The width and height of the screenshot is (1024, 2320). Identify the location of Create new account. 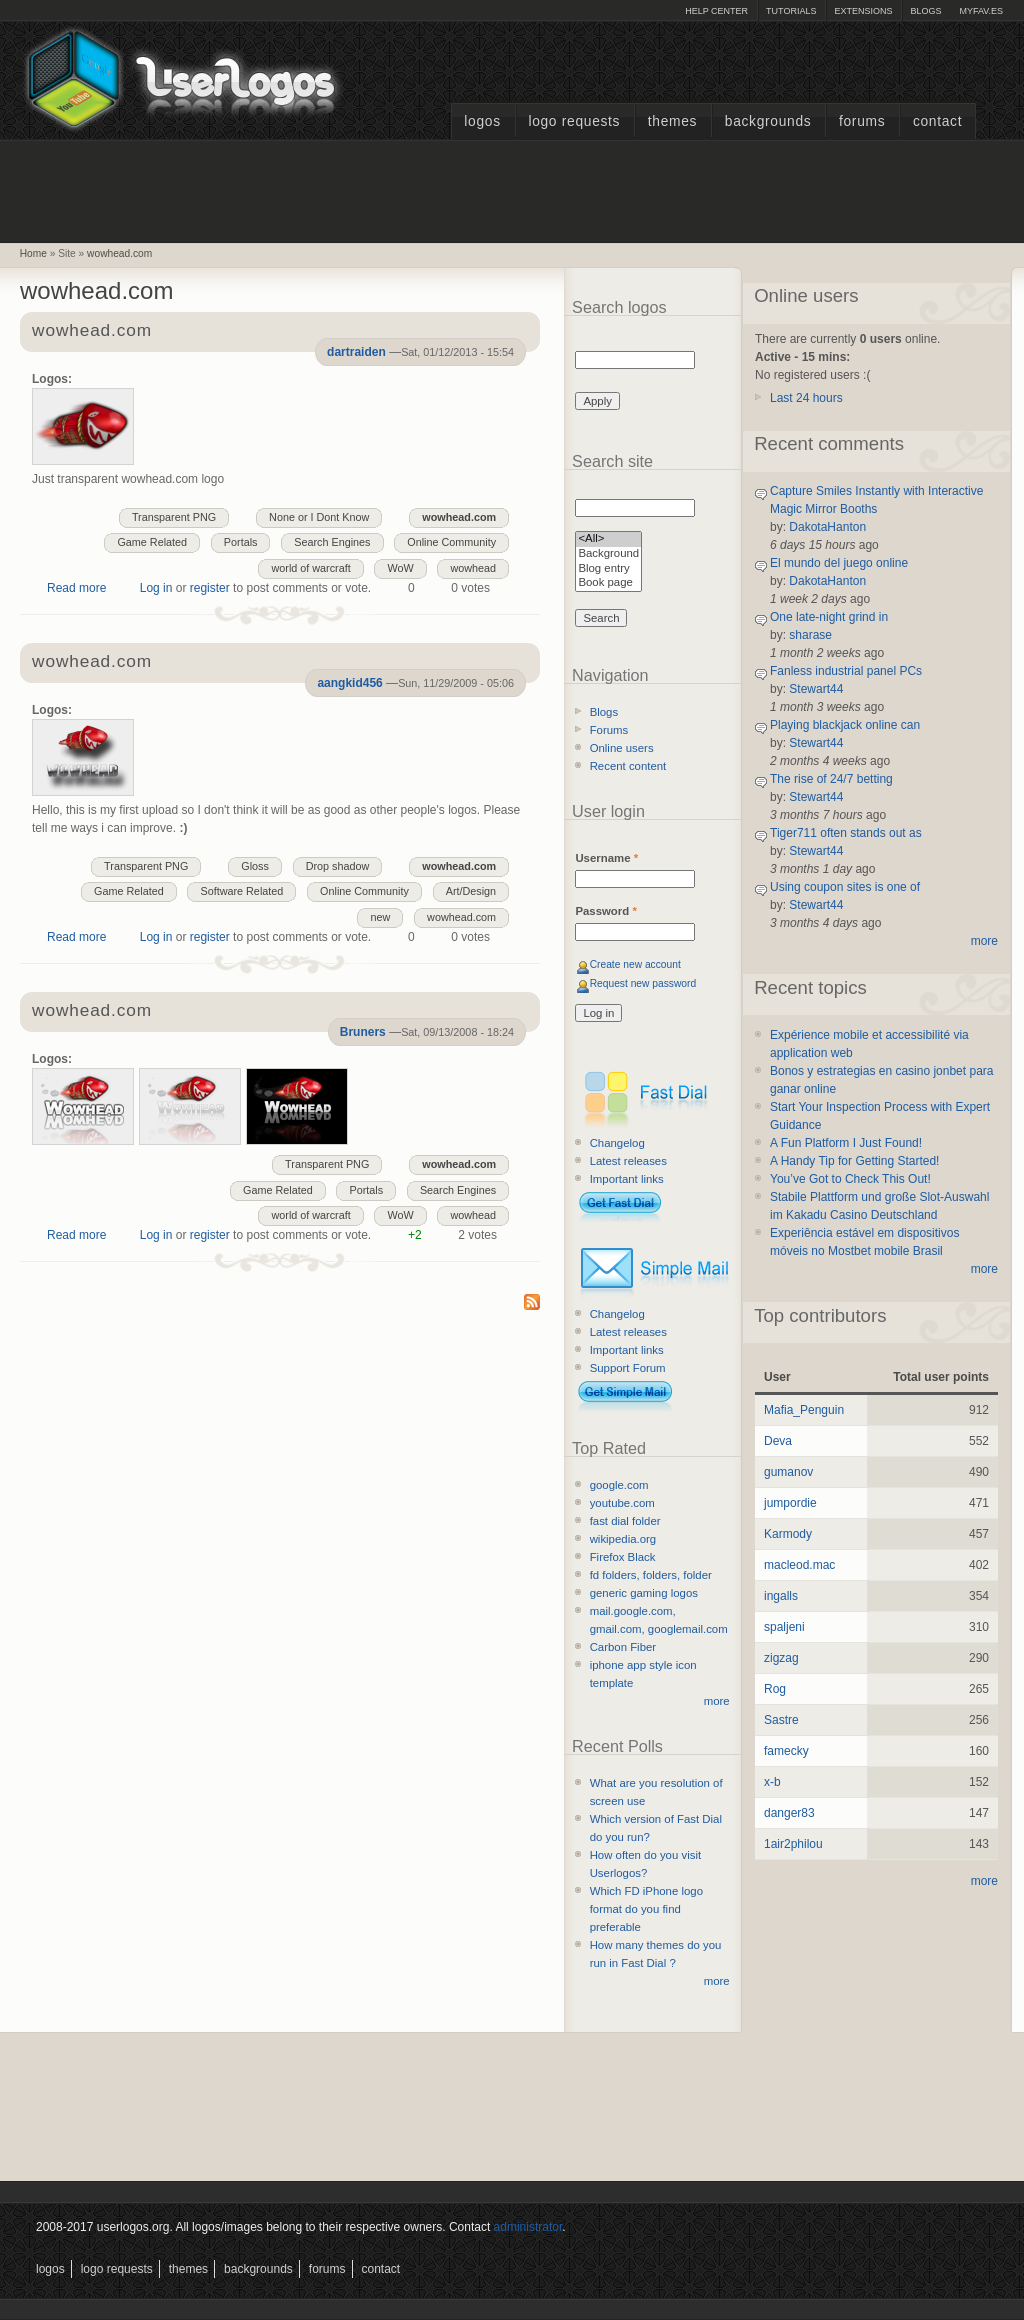
(635, 964).